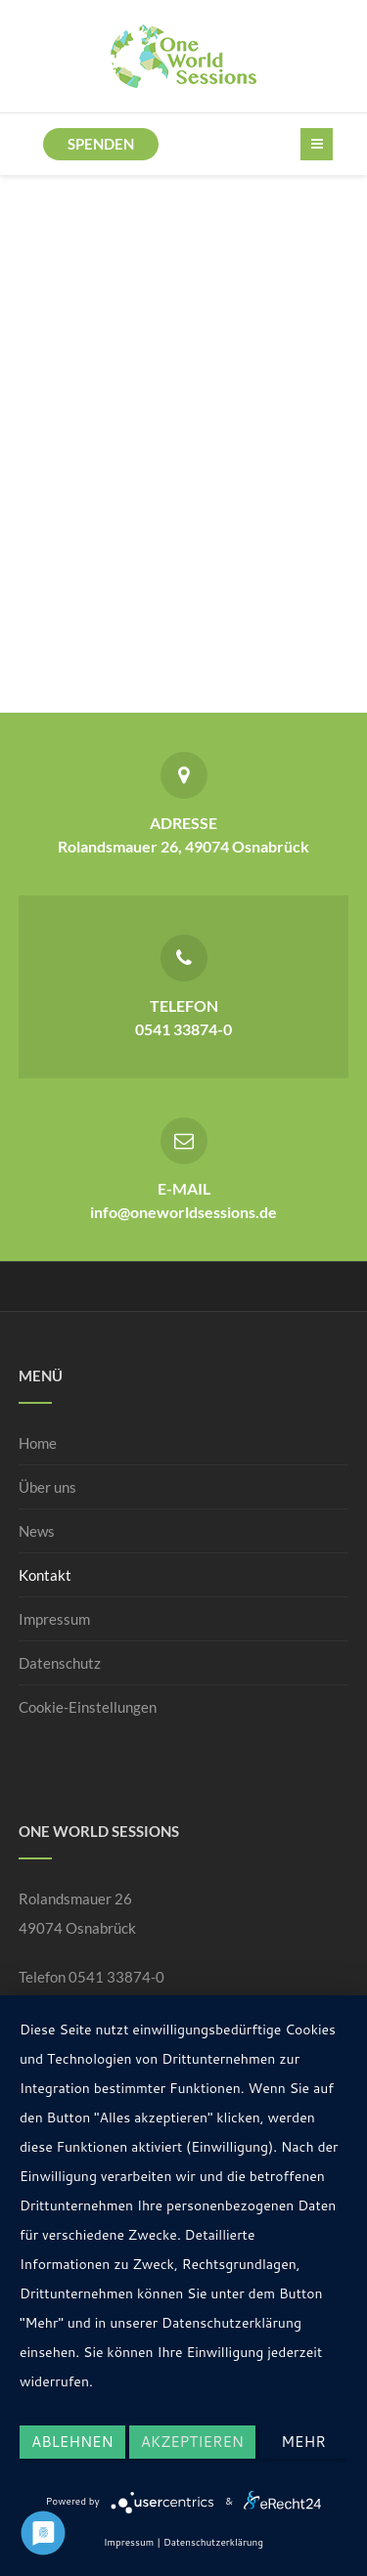 The image size is (367, 2576). Describe the element at coordinates (54, 1619) in the screenshot. I see `Impressum` at that location.